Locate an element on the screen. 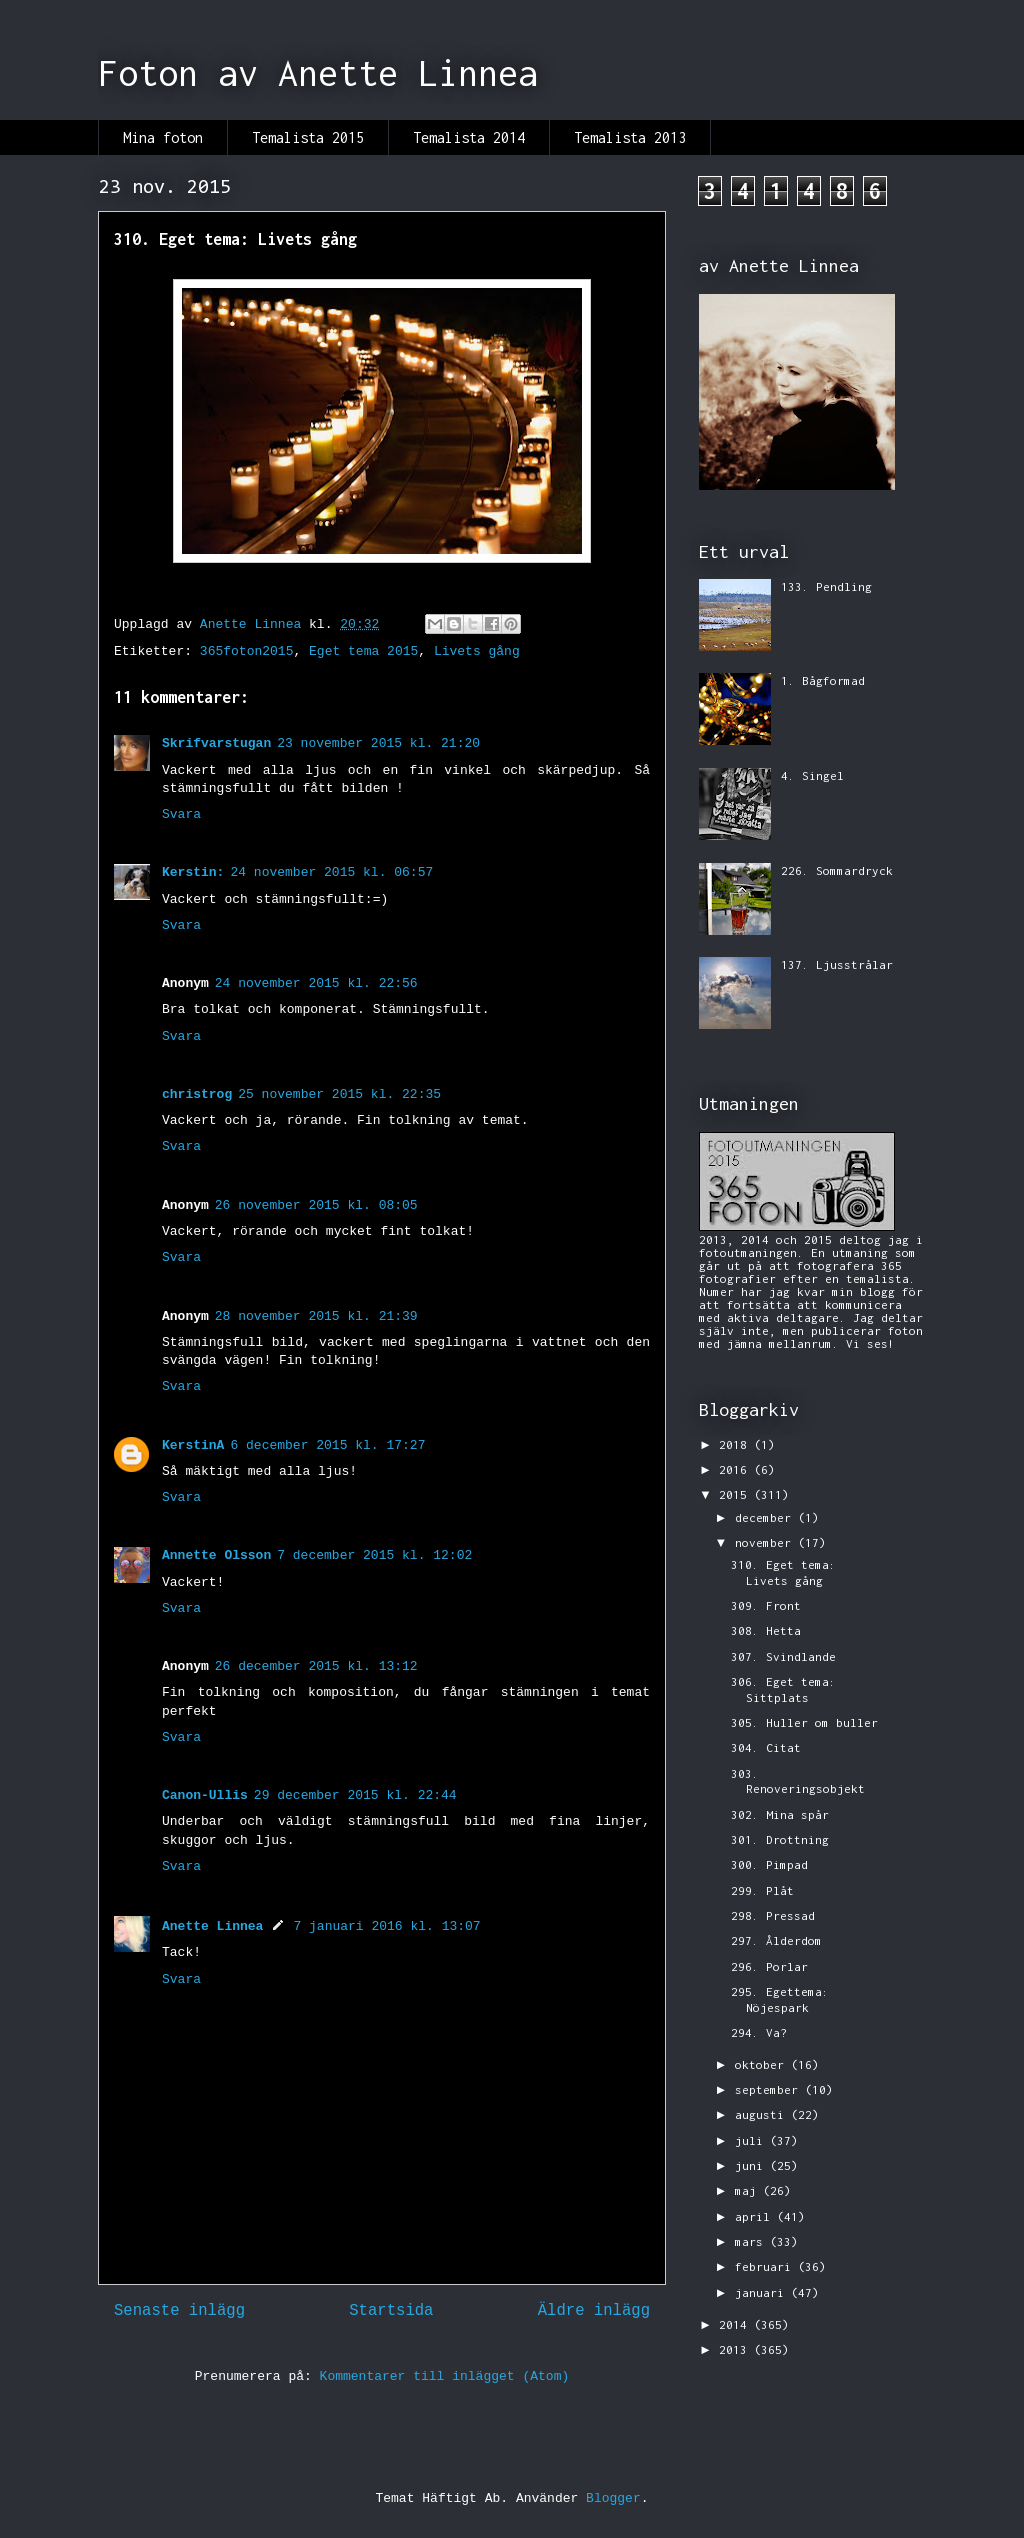 This screenshot has height=2538, width=1024. 6 december 2015 kl. 17:27 is located at coordinates (327, 1445).